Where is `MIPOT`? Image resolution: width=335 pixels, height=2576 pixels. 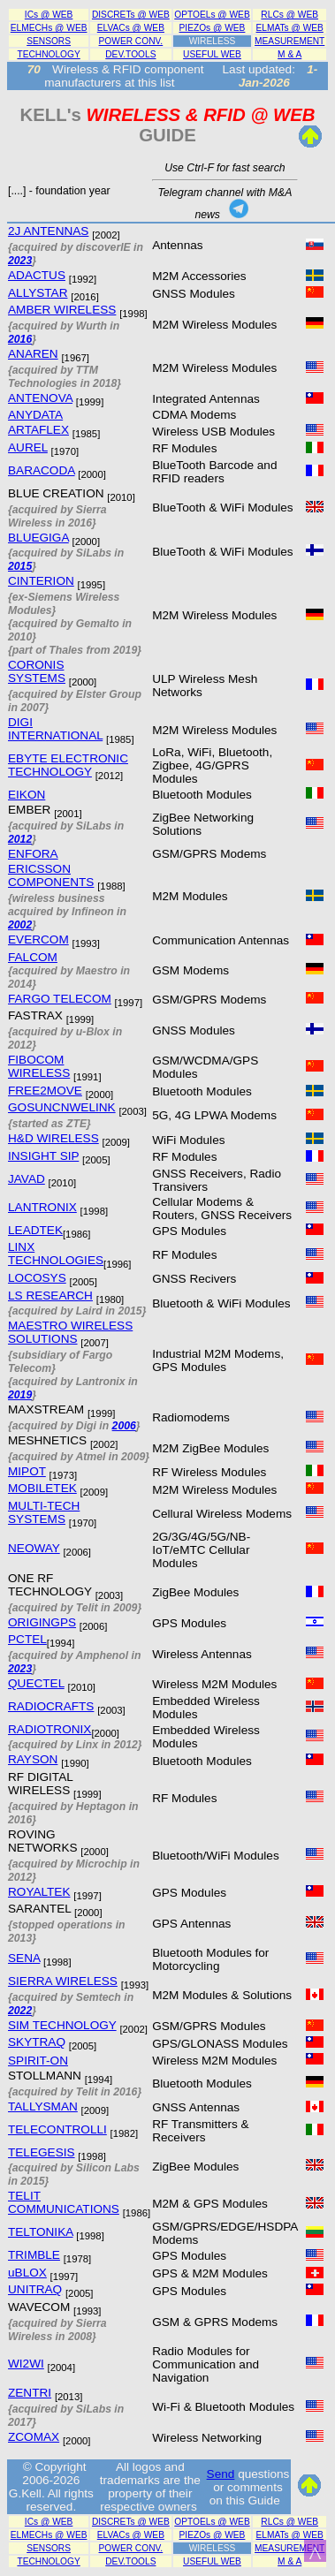 MIPOT is located at coordinates (27, 1471).